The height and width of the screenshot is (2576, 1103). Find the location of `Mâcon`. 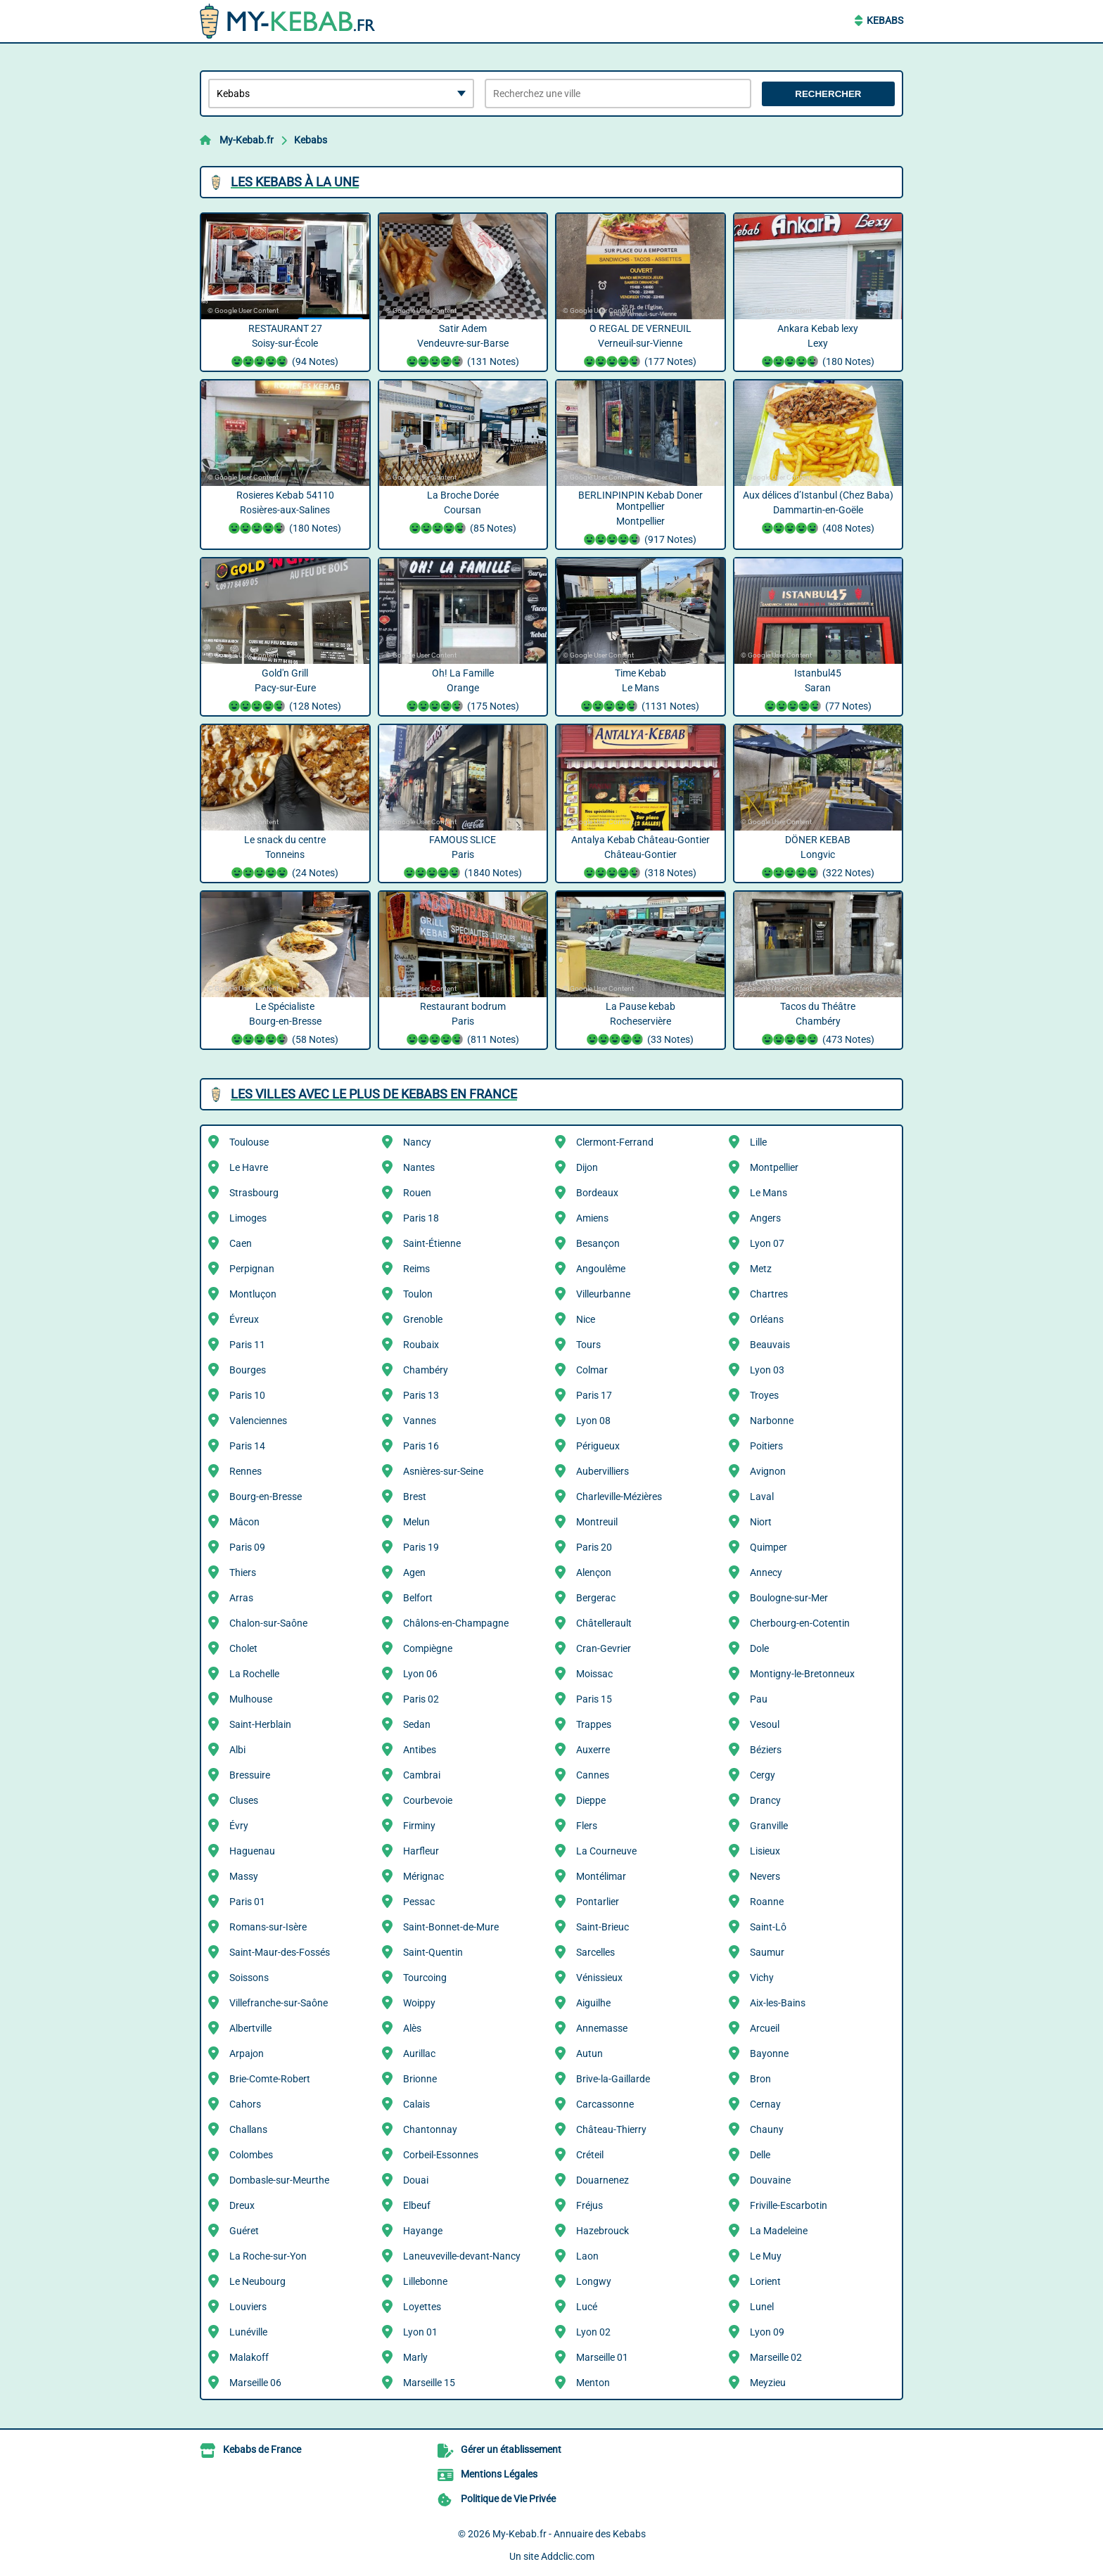

Mâcon is located at coordinates (244, 1521).